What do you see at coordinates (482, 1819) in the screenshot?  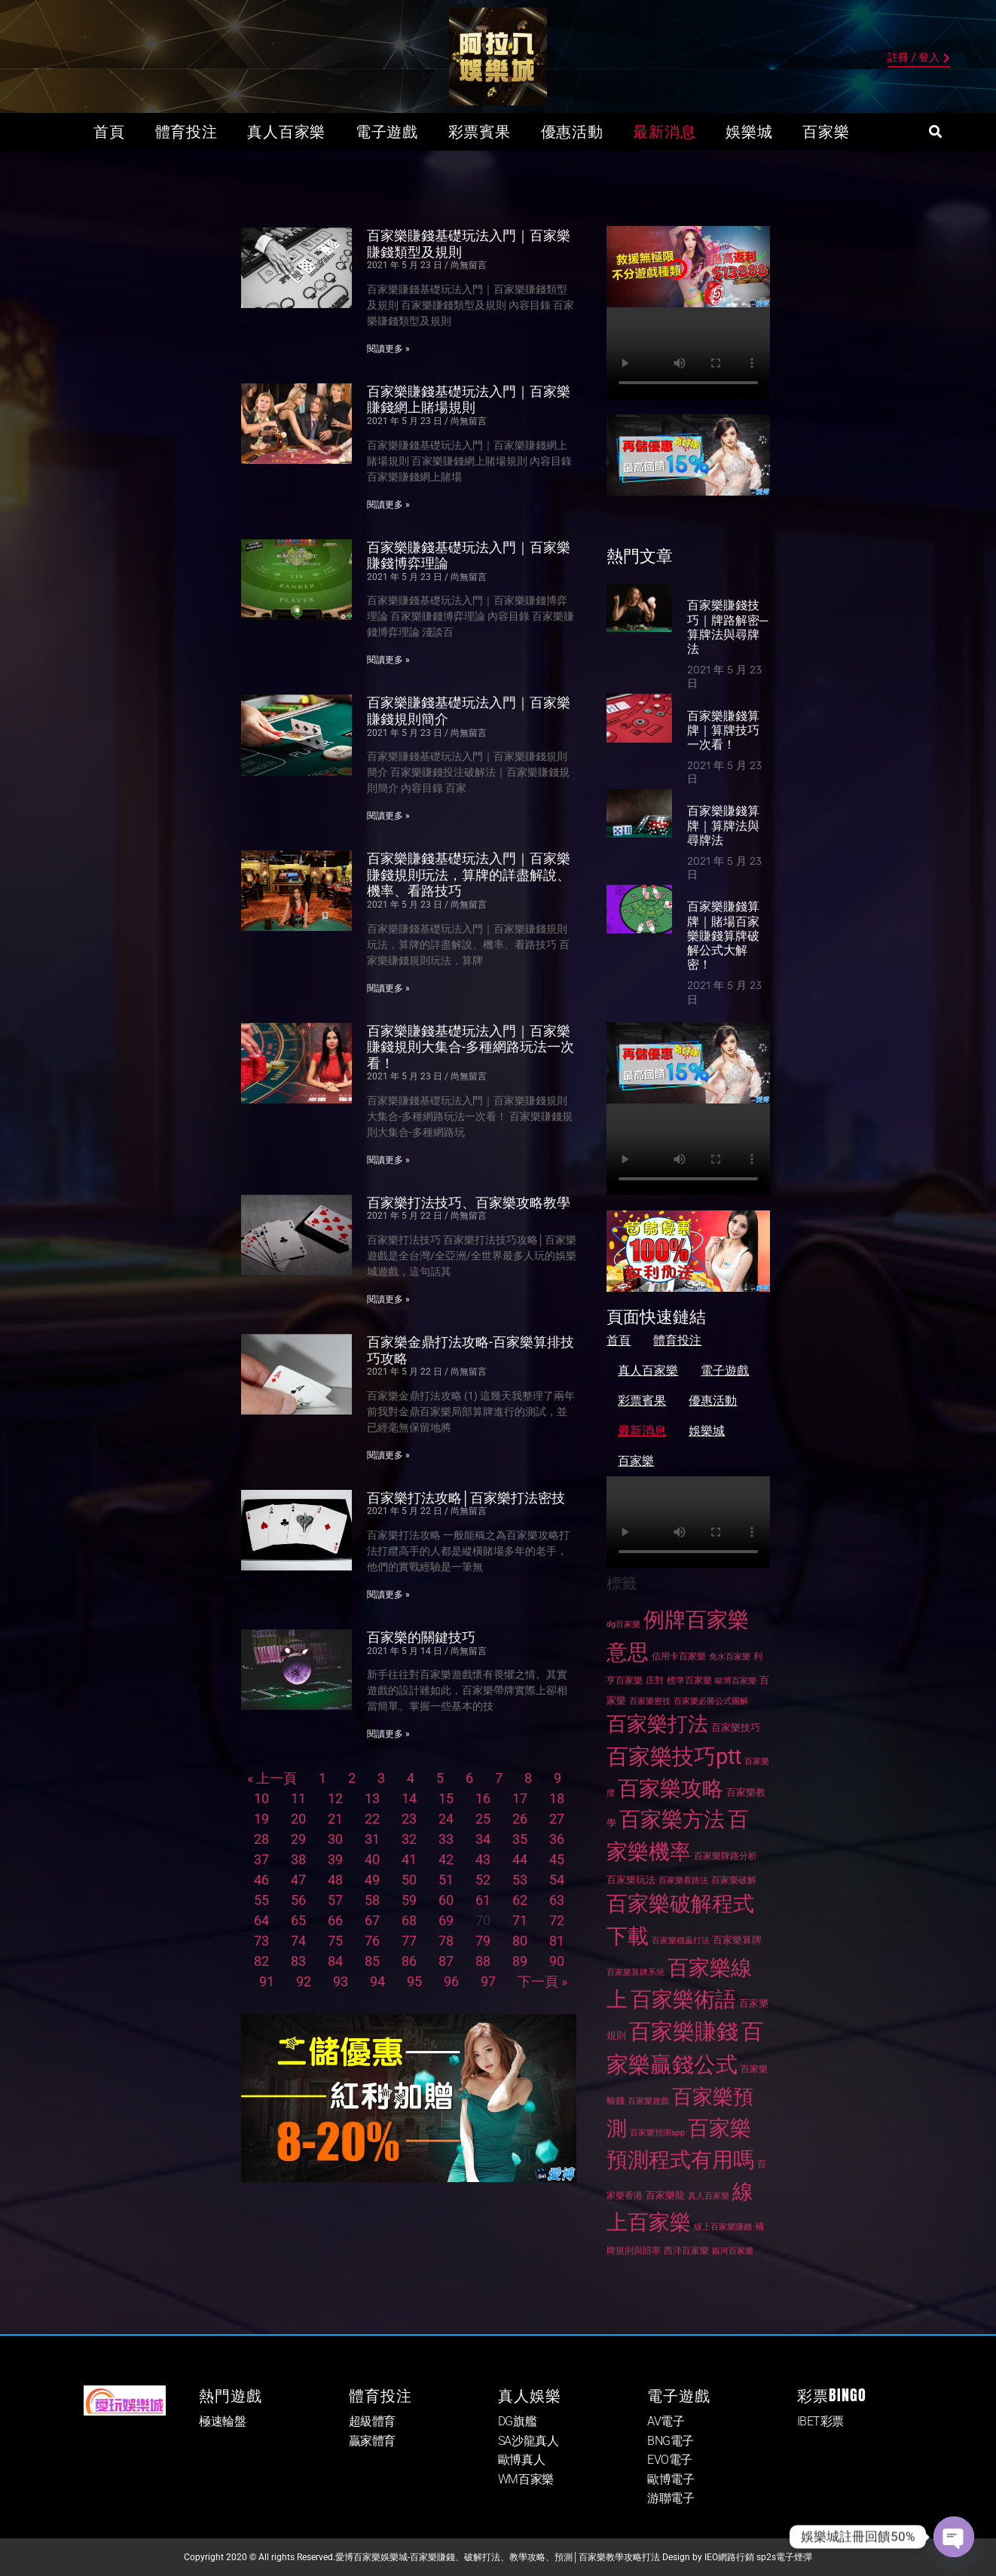 I see `25` at bounding box center [482, 1819].